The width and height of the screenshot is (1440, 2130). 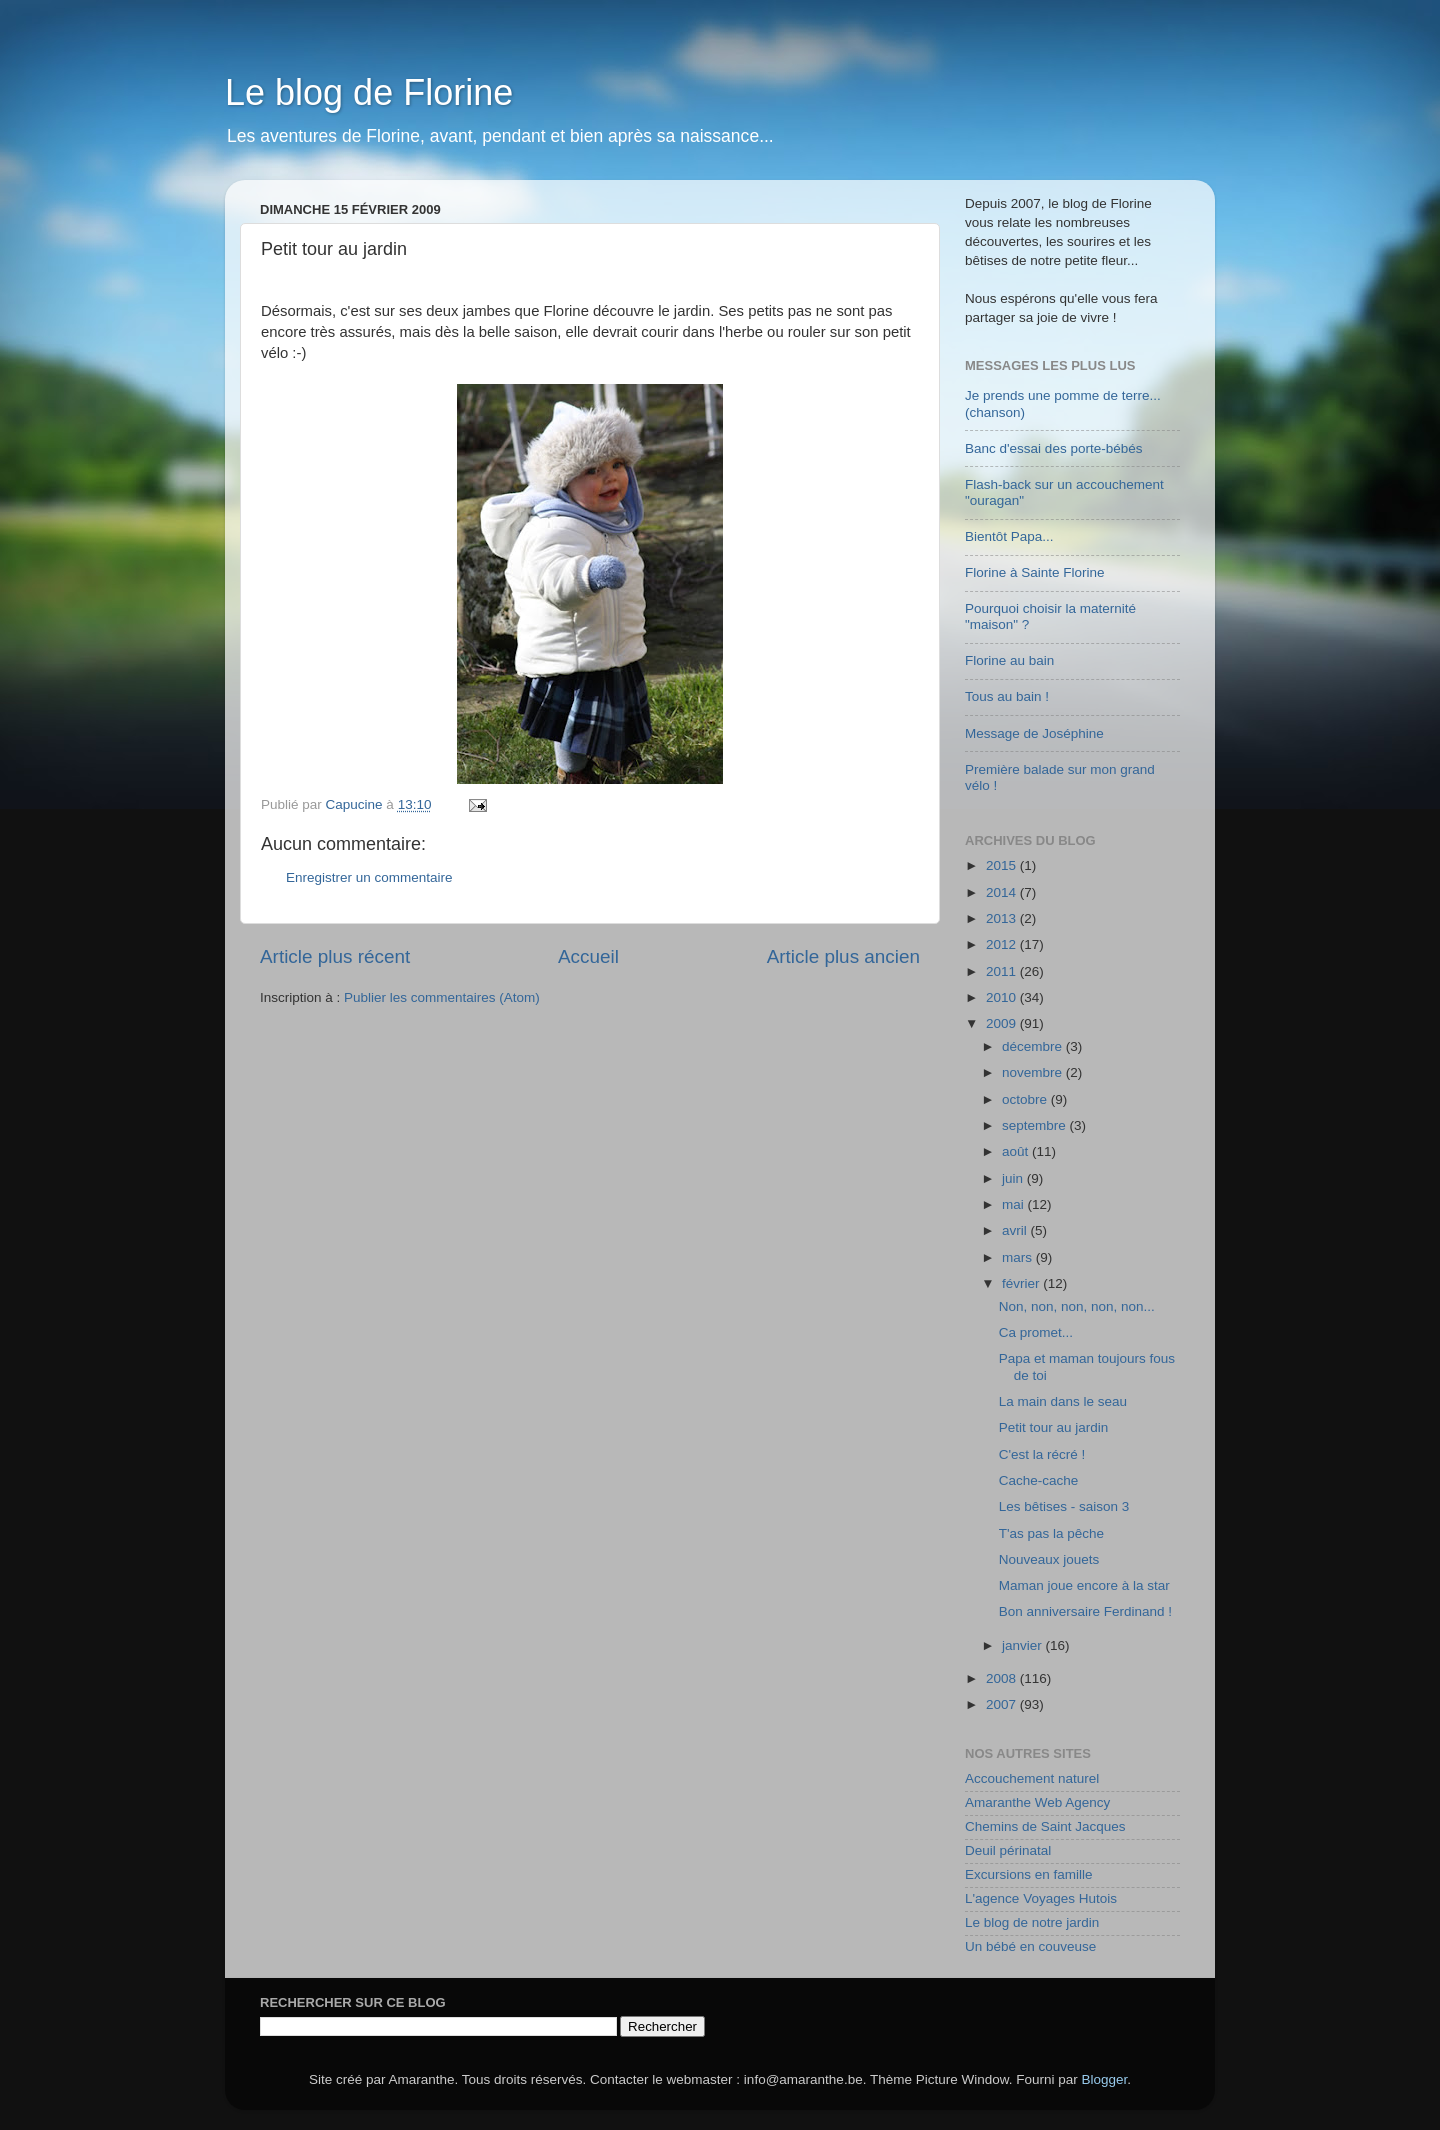 What do you see at coordinates (1045, 1826) in the screenshot?
I see `Chemins de Saint Jacques` at bounding box center [1045, 1826].